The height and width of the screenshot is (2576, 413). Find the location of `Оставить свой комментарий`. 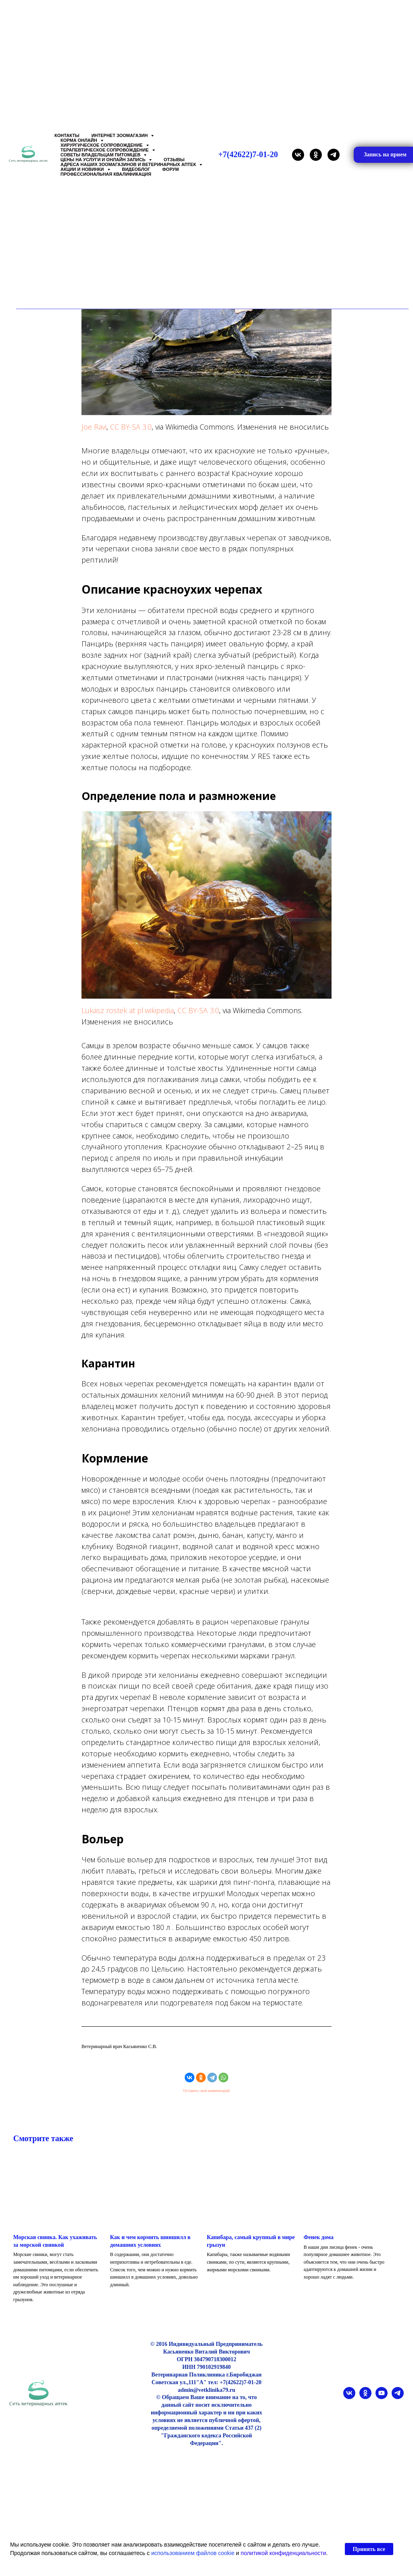

Оставить свой комментарий is located at coordinates (206, 2098).